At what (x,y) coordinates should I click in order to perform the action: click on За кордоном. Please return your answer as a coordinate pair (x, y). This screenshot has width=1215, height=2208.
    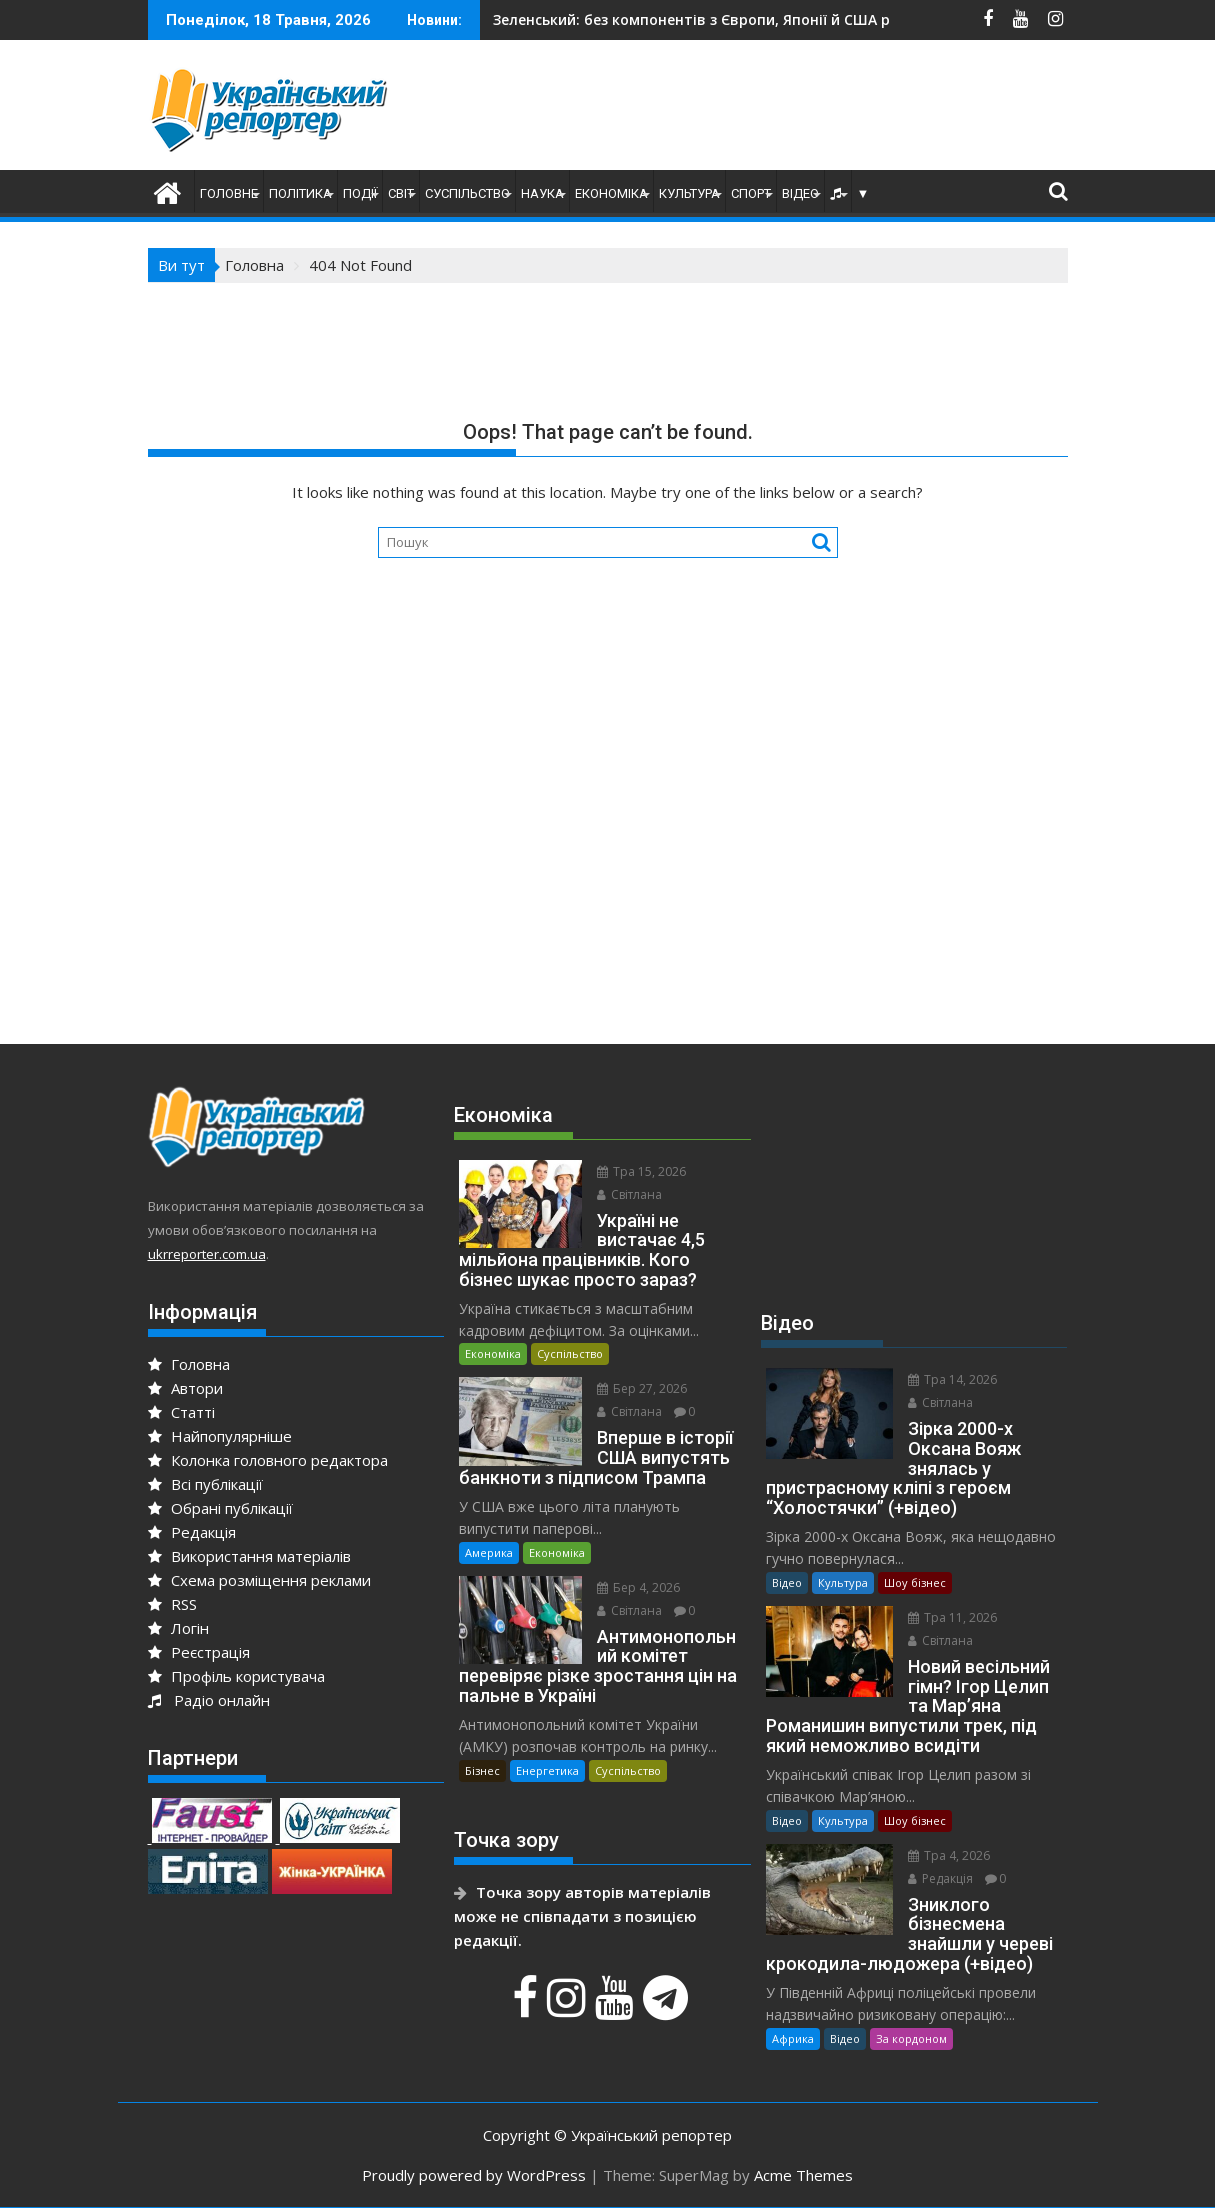
    Looking at the image, I should click on (911, 2038).